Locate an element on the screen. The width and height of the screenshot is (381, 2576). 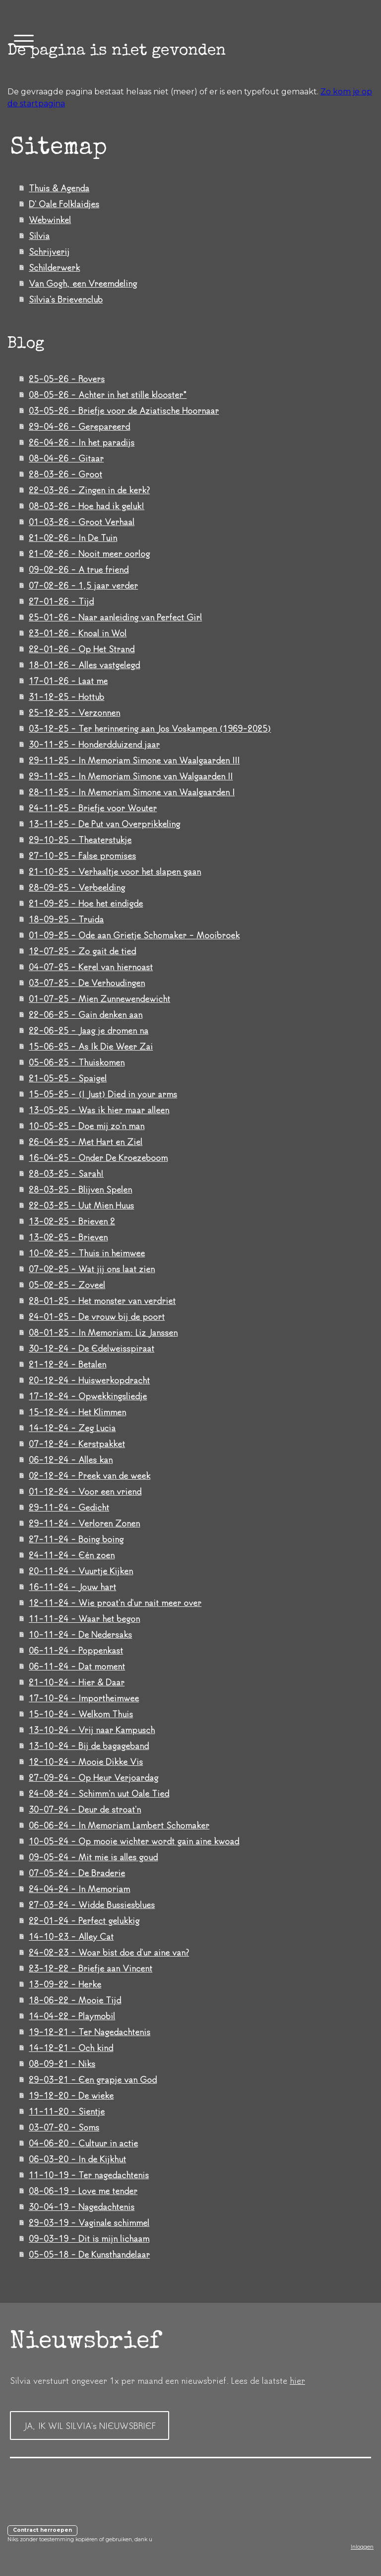
21-02-26 - In De Tuin is located at coordinates (73, 537).